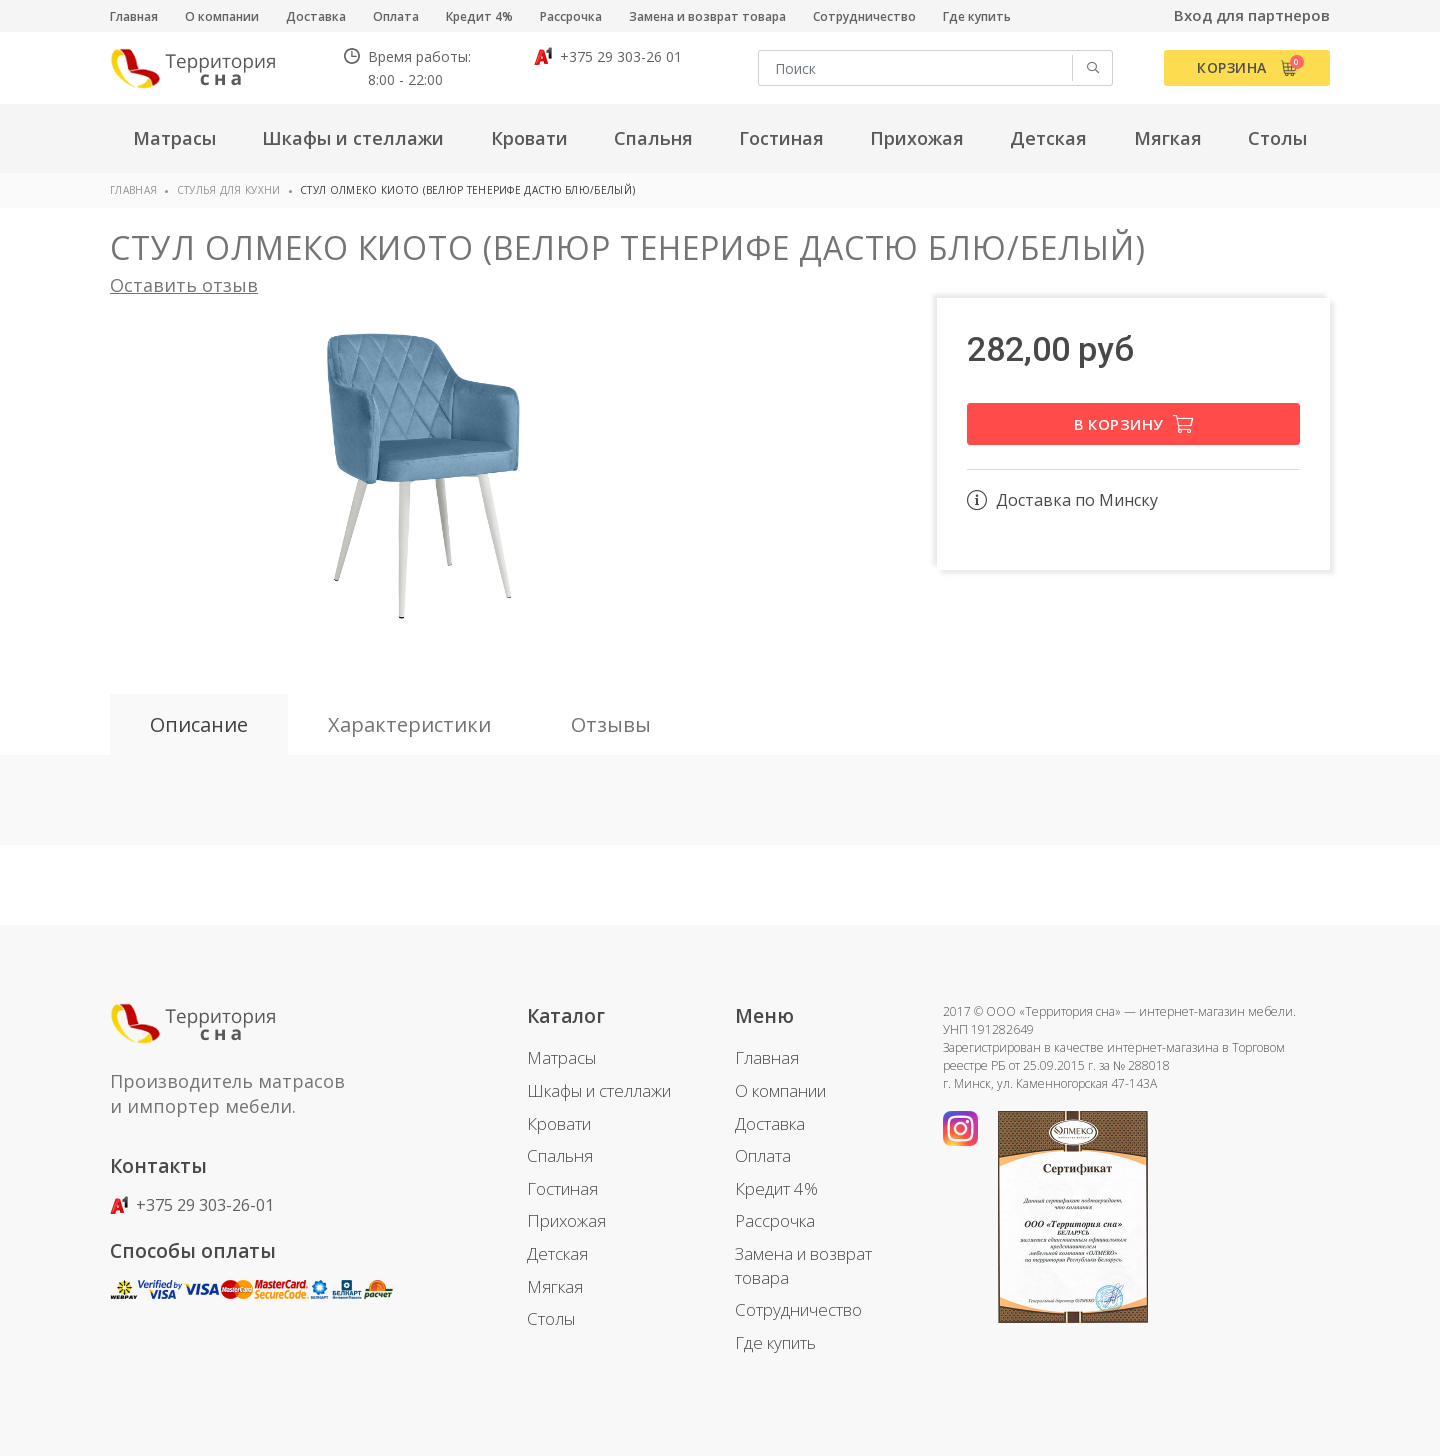 Image resolution: width=1440 pixels, height=1456 pixels. I want to click on Главная, so click(134, 16).